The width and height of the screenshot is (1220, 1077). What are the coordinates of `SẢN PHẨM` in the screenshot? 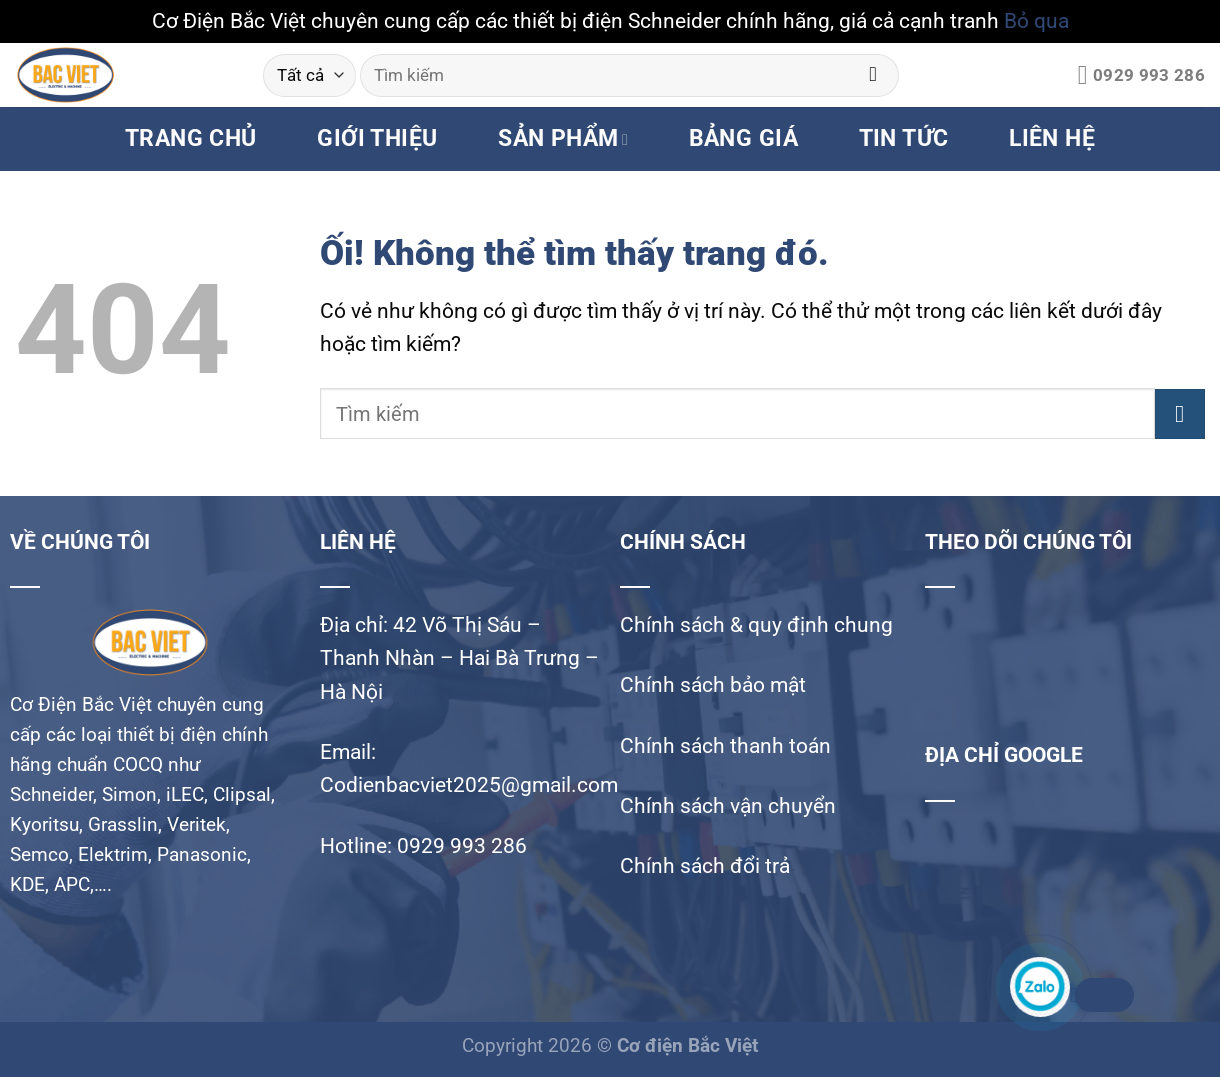 It's located at (563, 138).